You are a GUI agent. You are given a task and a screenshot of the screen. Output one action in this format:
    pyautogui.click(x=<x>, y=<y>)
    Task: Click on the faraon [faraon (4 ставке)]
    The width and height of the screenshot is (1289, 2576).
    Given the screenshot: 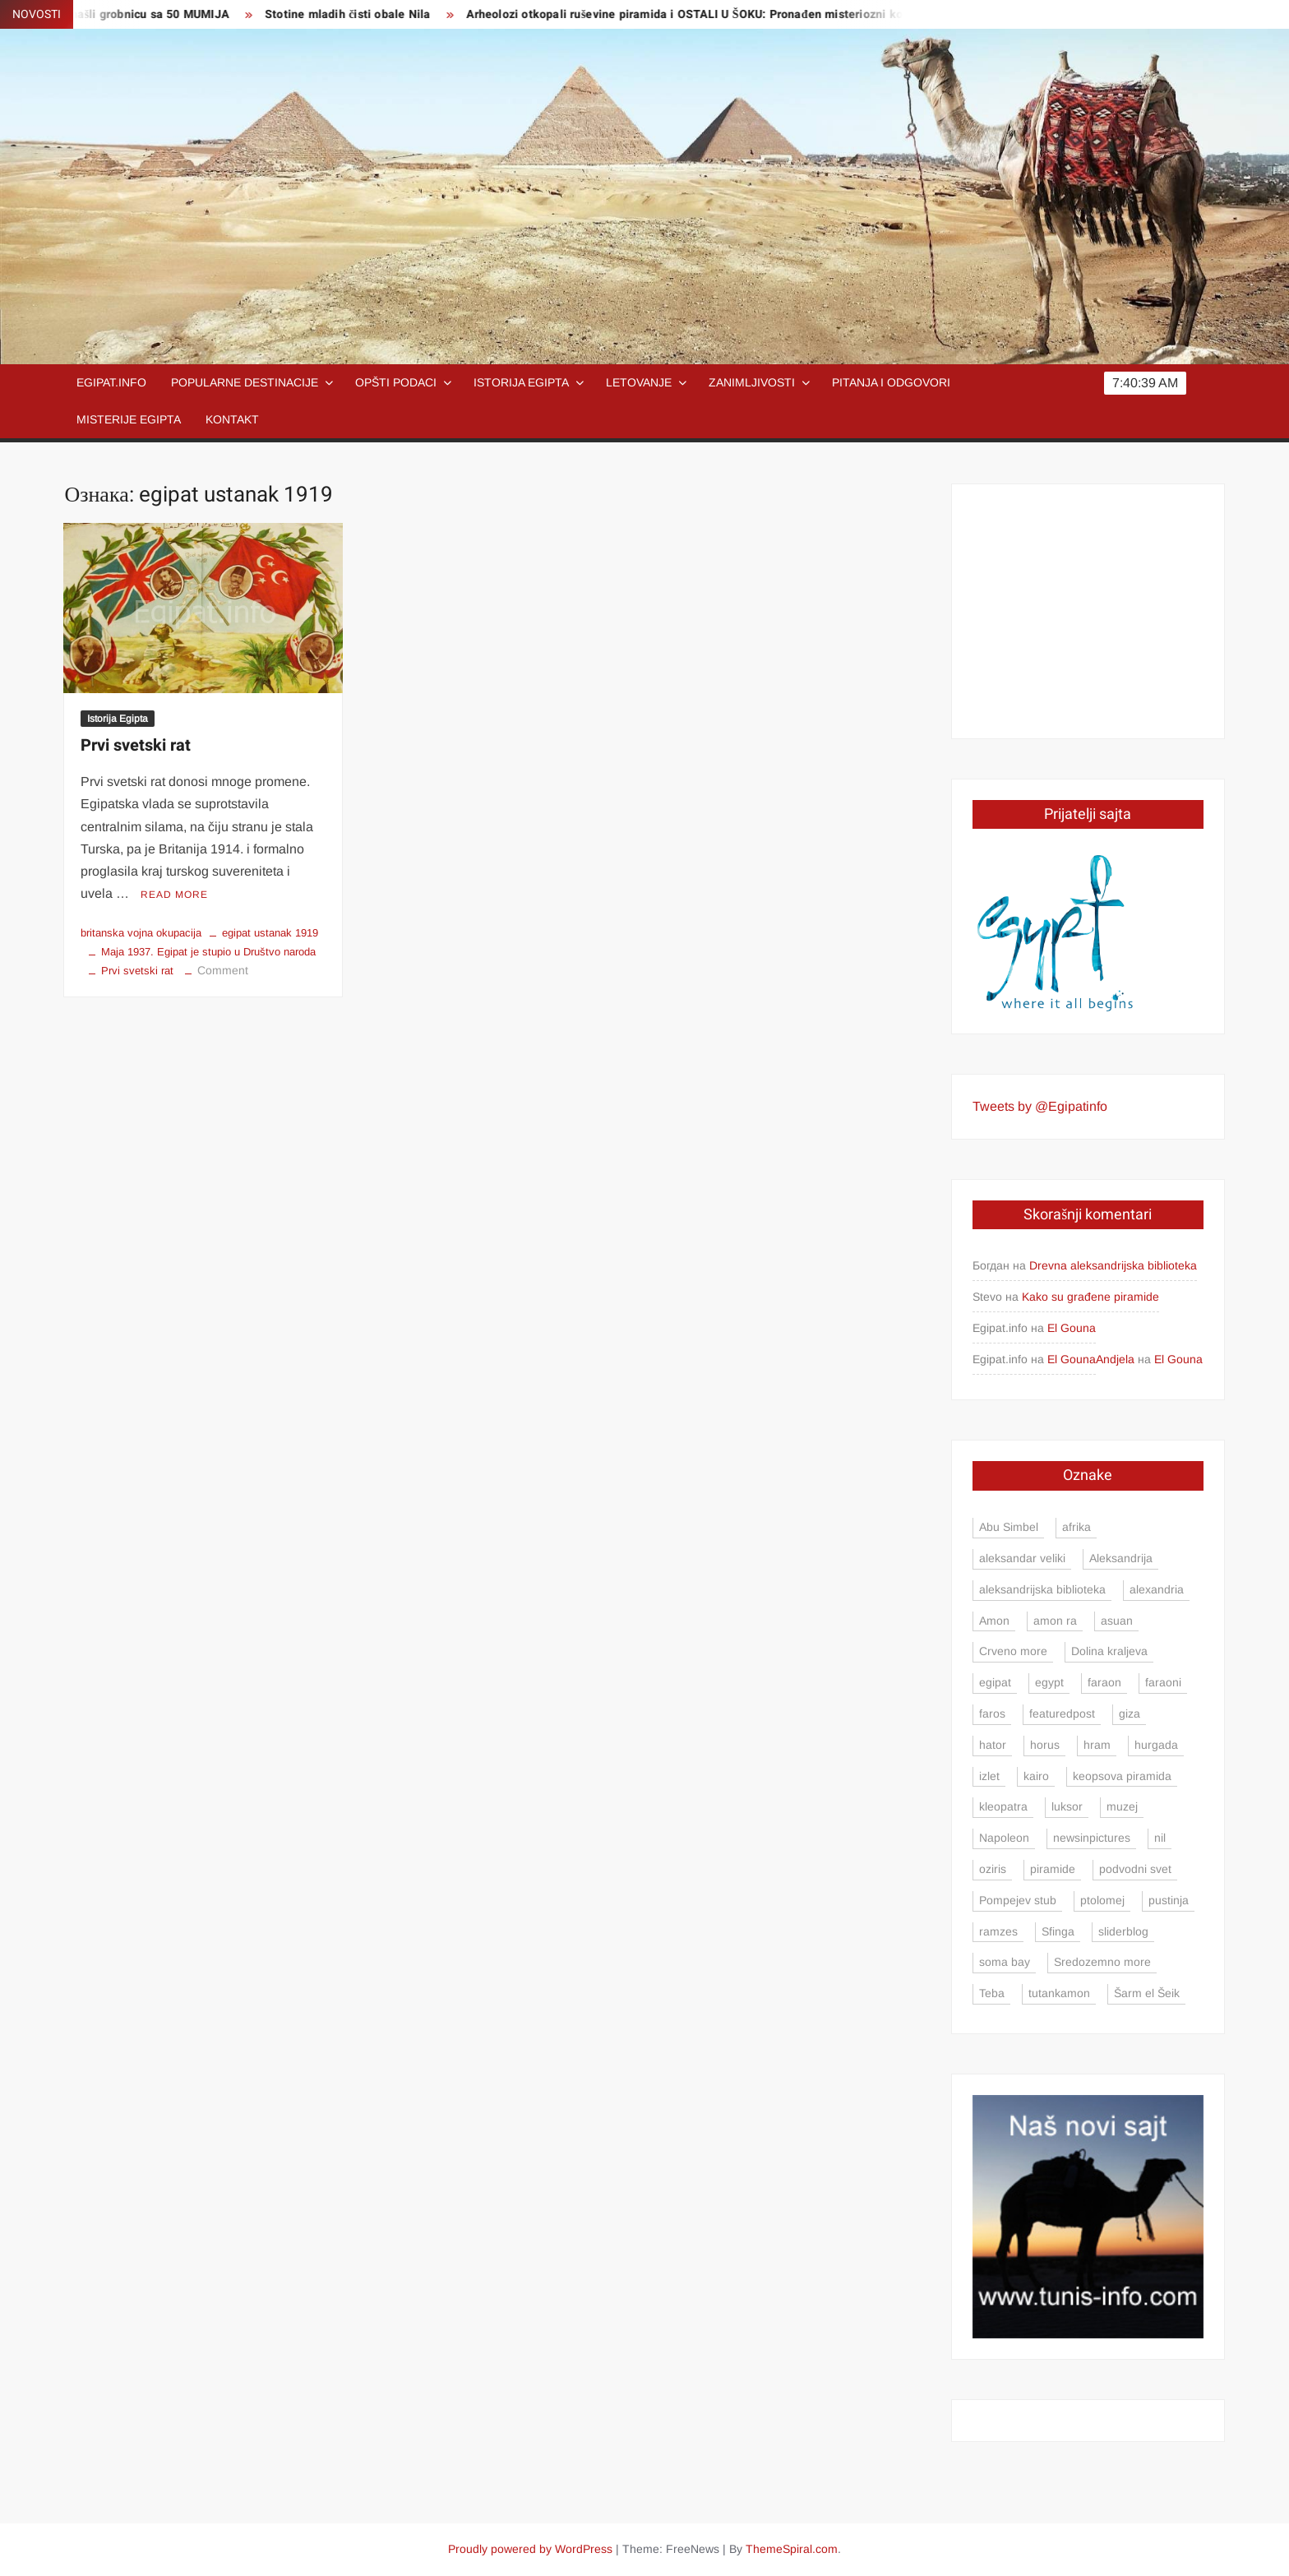 What is the action you would take?
    pyautogui.click(x=1104, y=1682)
    